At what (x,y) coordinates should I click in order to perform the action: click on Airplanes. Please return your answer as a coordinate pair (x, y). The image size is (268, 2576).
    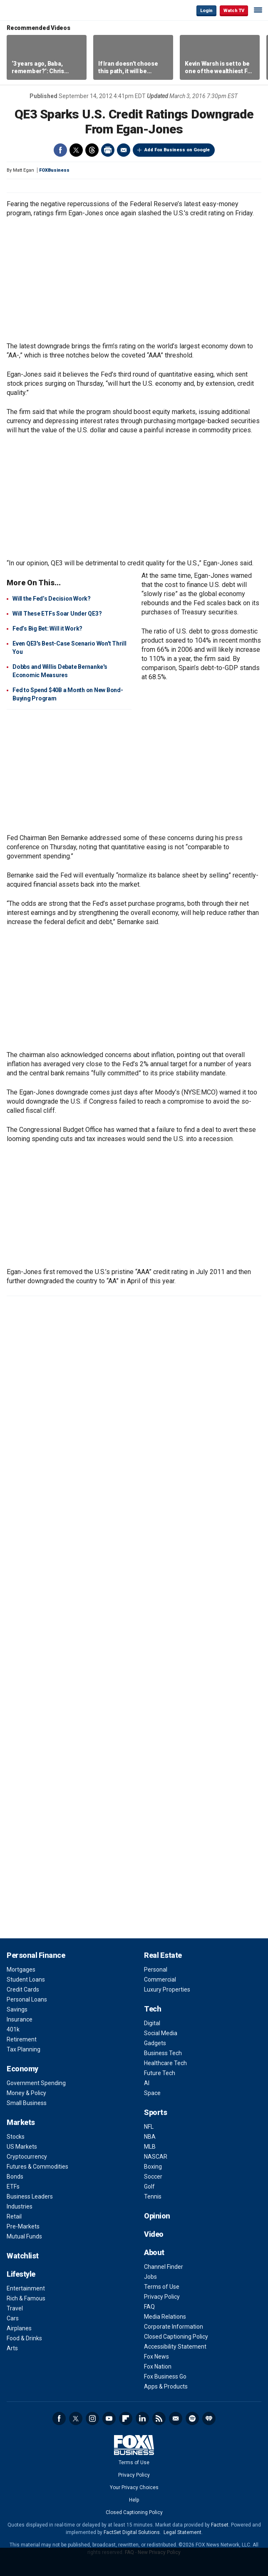
    Looking at the image, I should click on (19, 2328).